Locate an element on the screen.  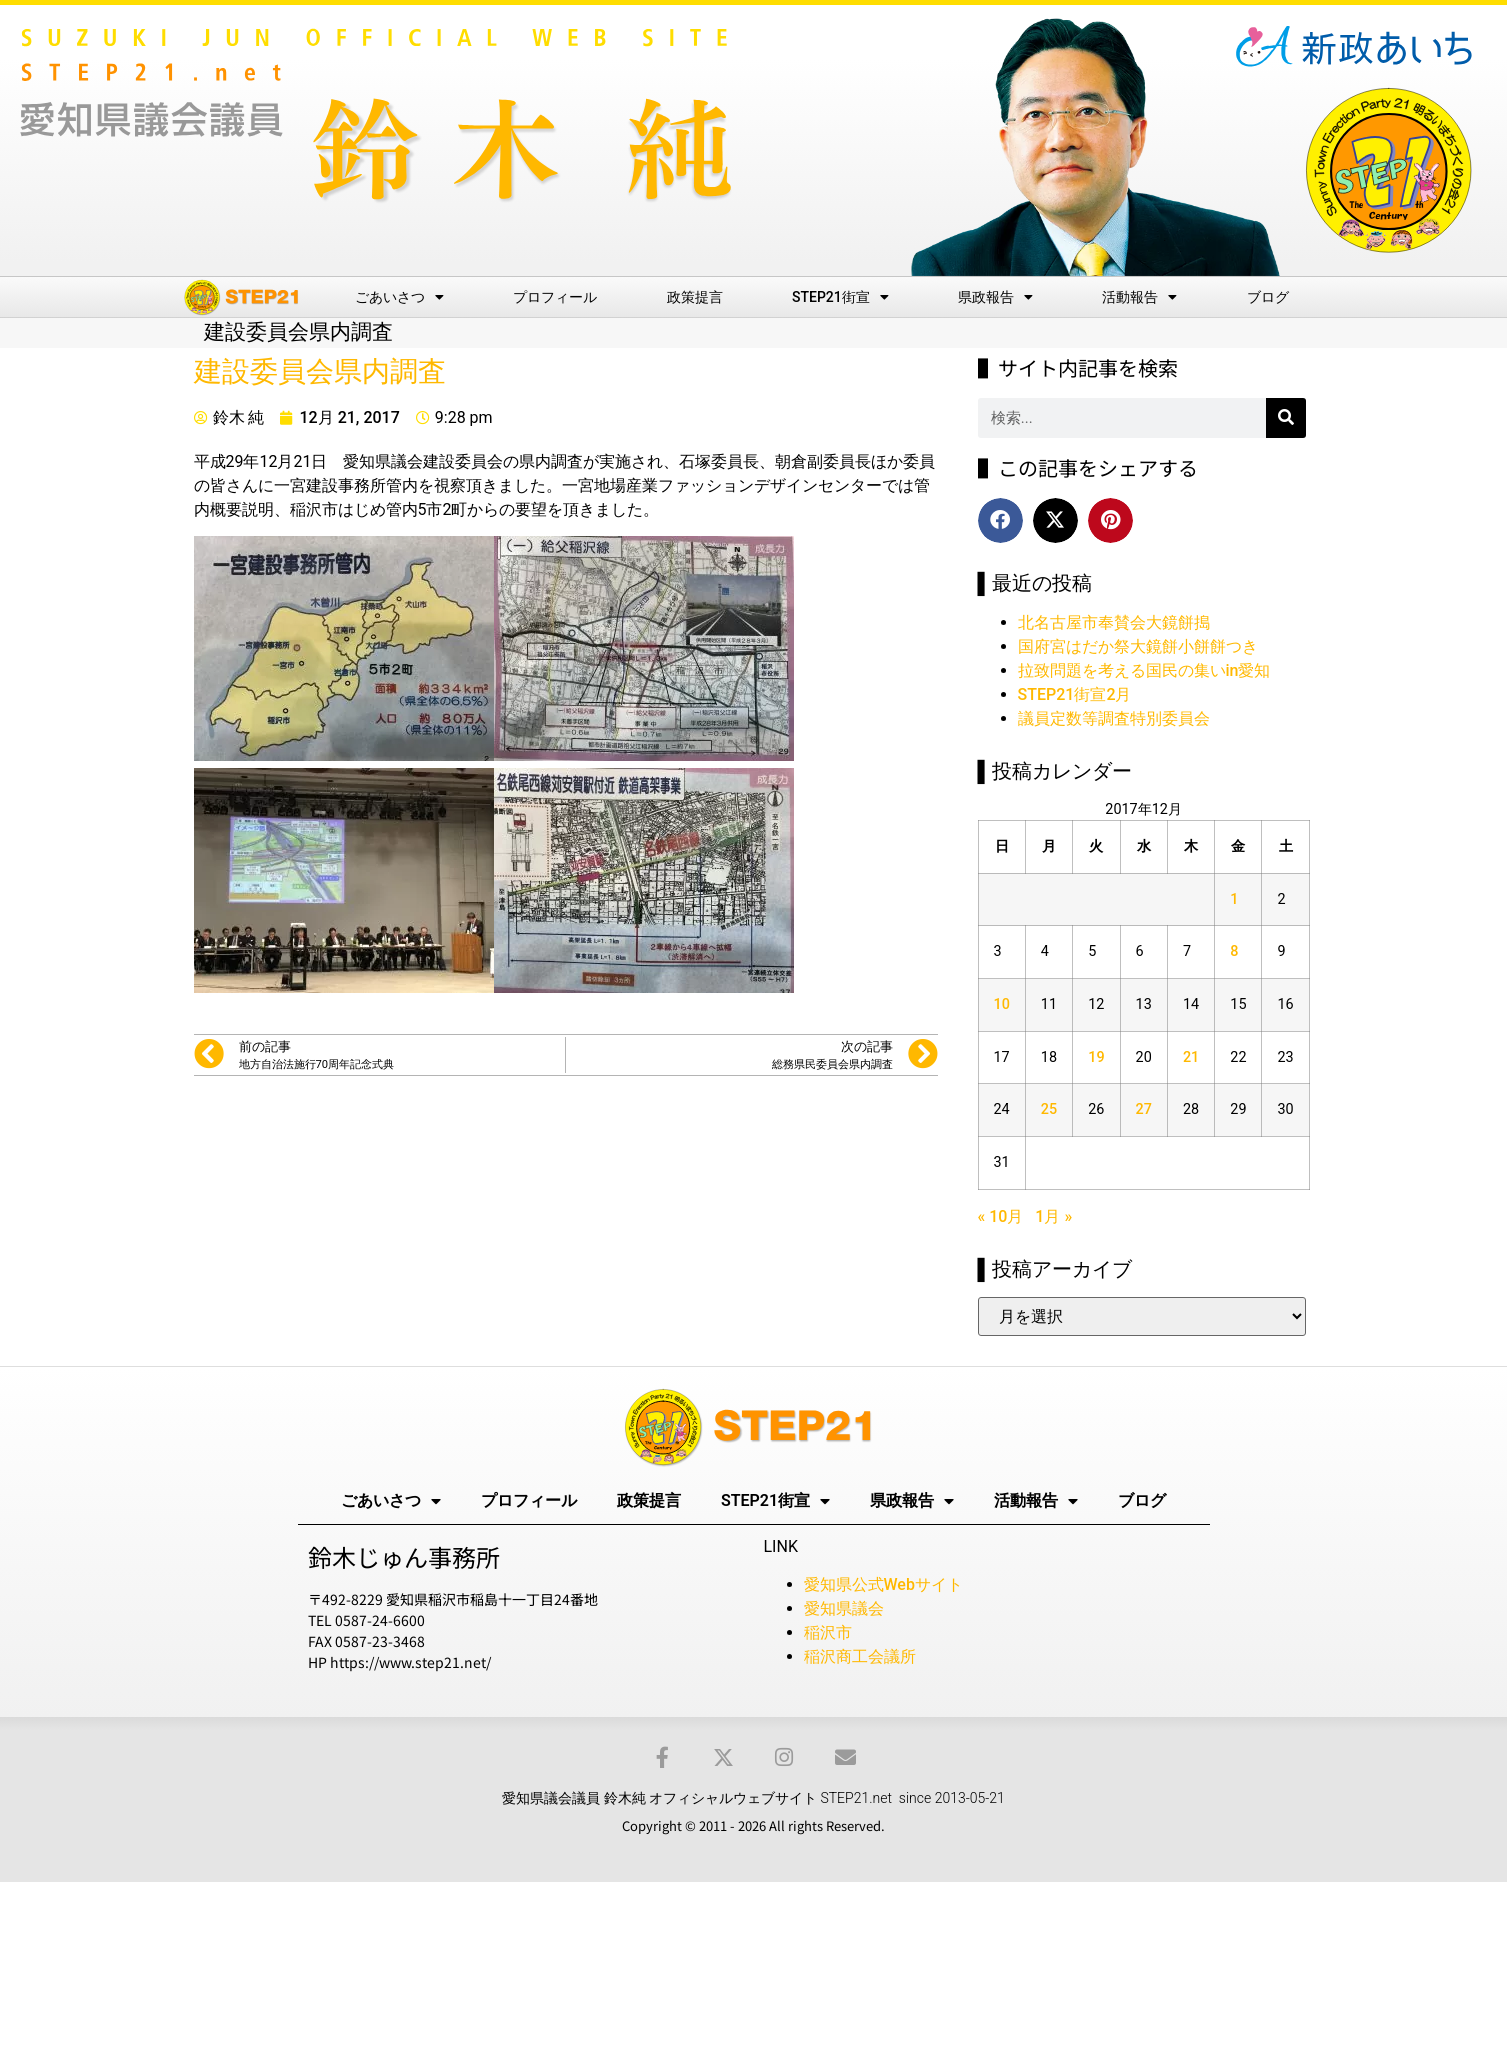
21 [2017年12月21日 に投稿を公開] is located at coordinates (1191, 1057).